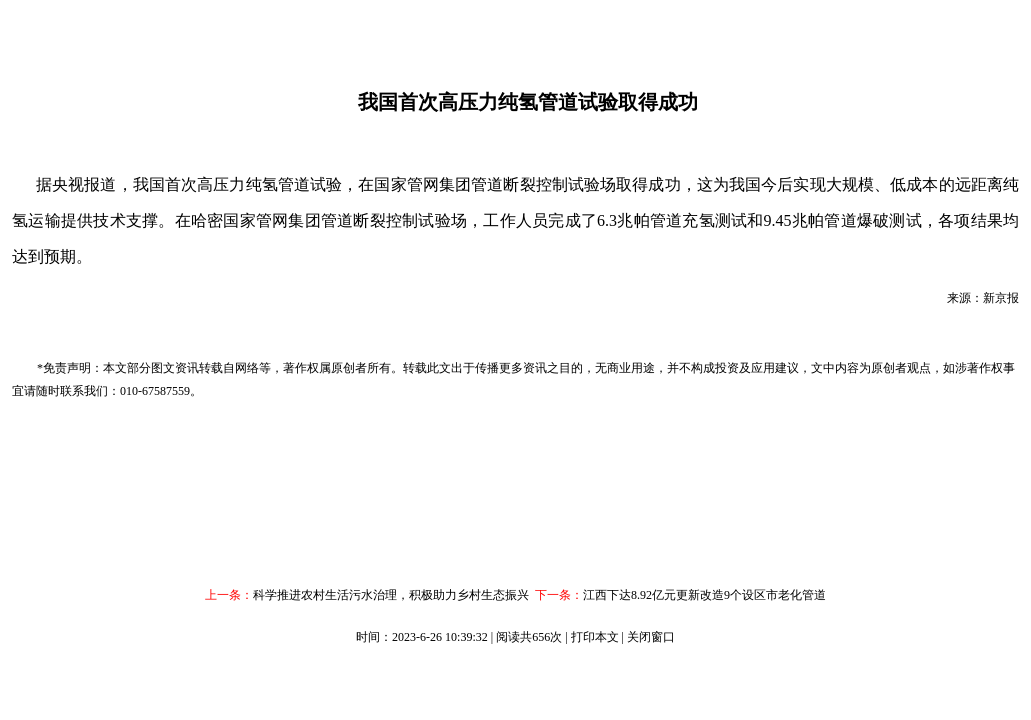  I want to click on 关闭窗口, so click(651, 637).